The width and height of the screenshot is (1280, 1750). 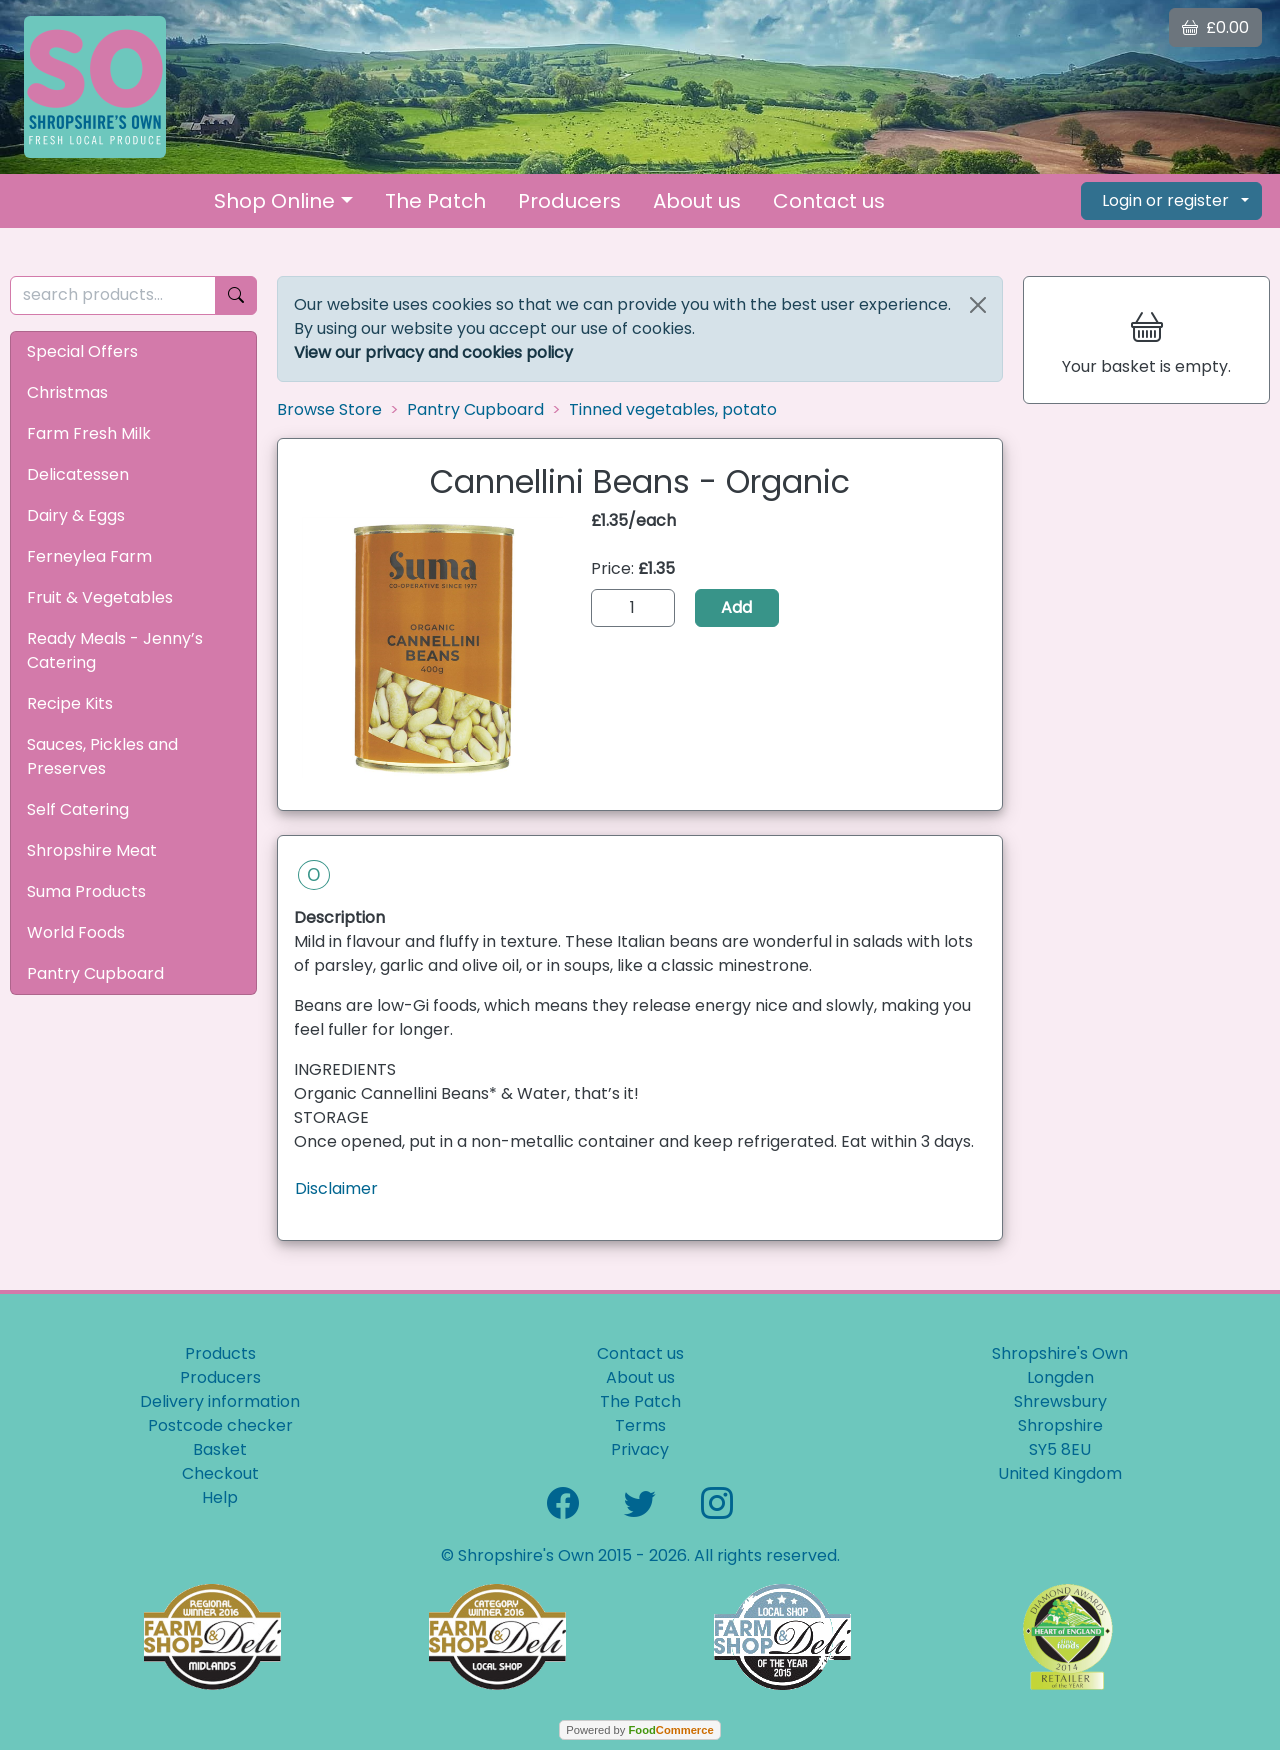 I want to click on Terms, so click(x=640, y=1425).